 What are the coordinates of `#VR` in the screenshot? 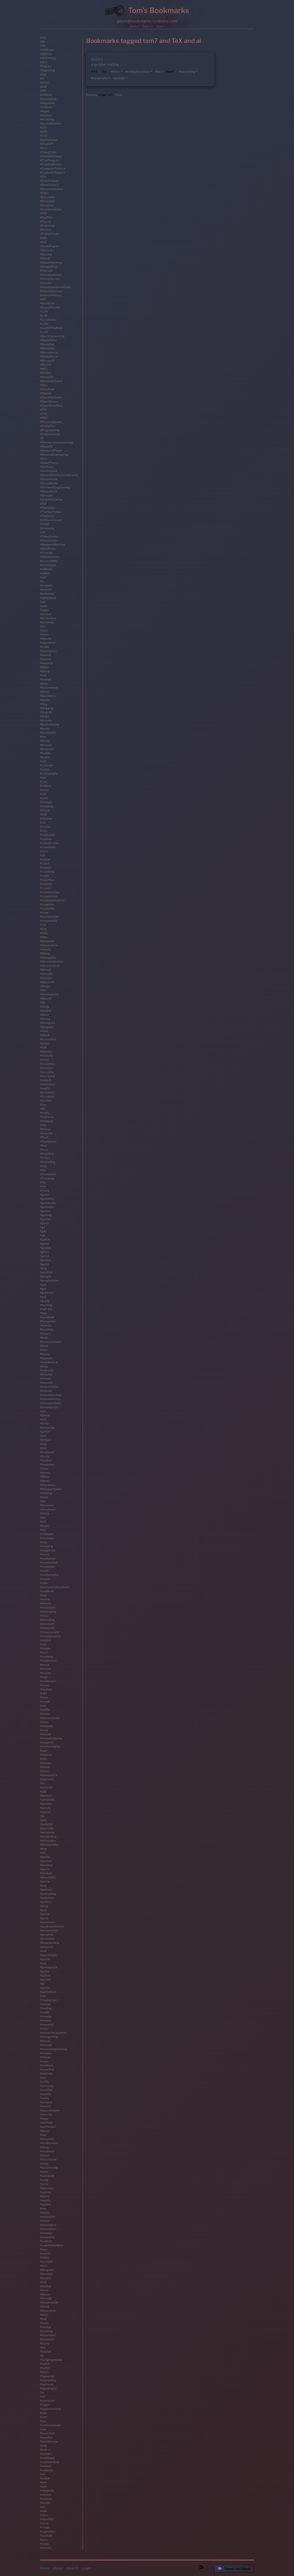 It's located at (42, 532).